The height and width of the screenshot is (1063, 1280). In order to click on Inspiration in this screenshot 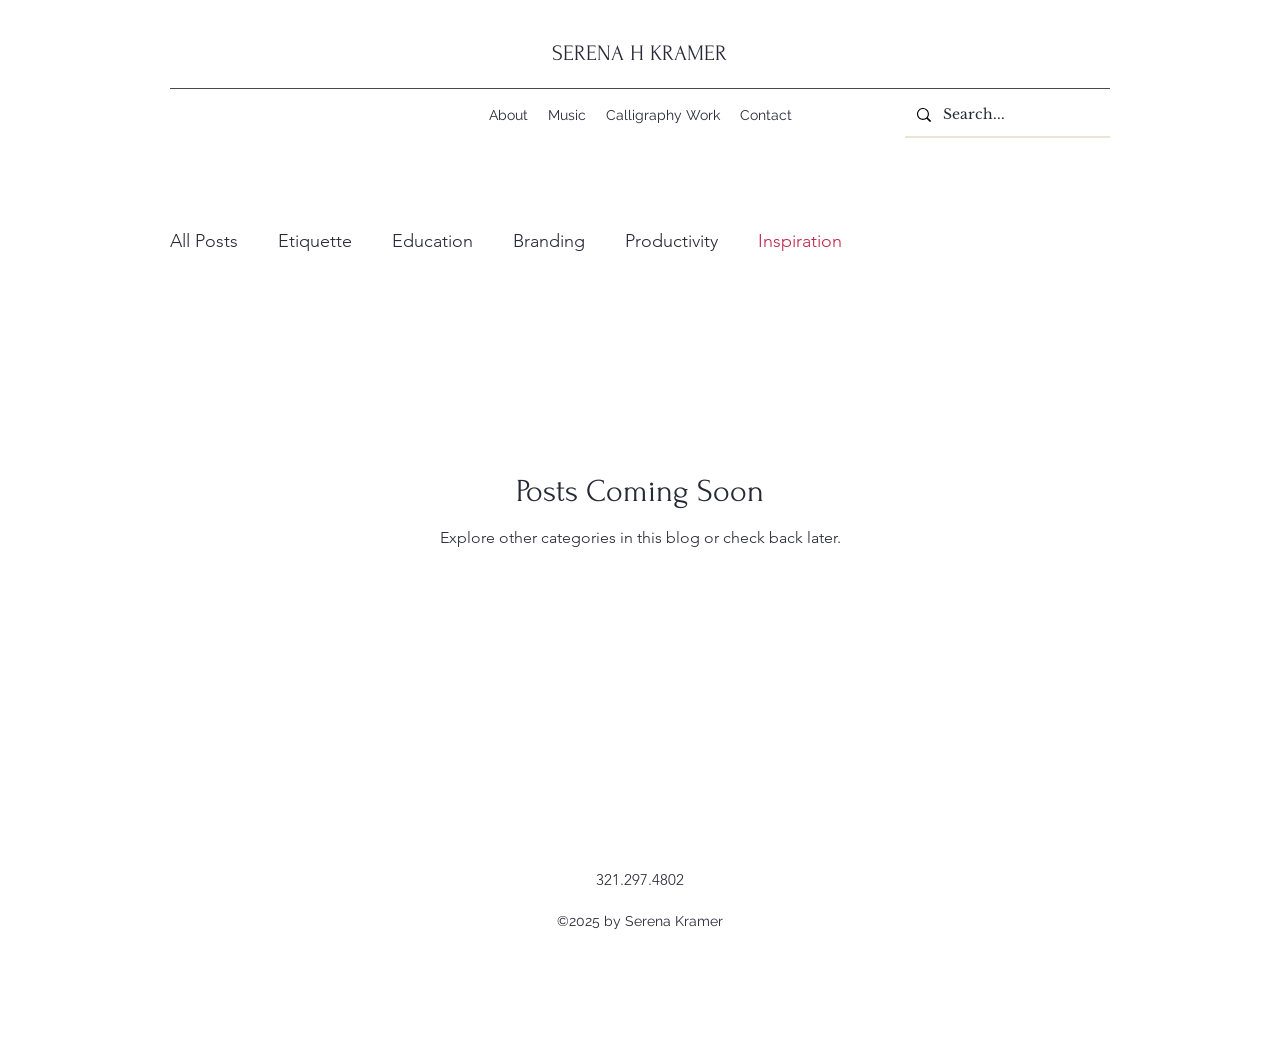, I will do `click(800, 241)`.